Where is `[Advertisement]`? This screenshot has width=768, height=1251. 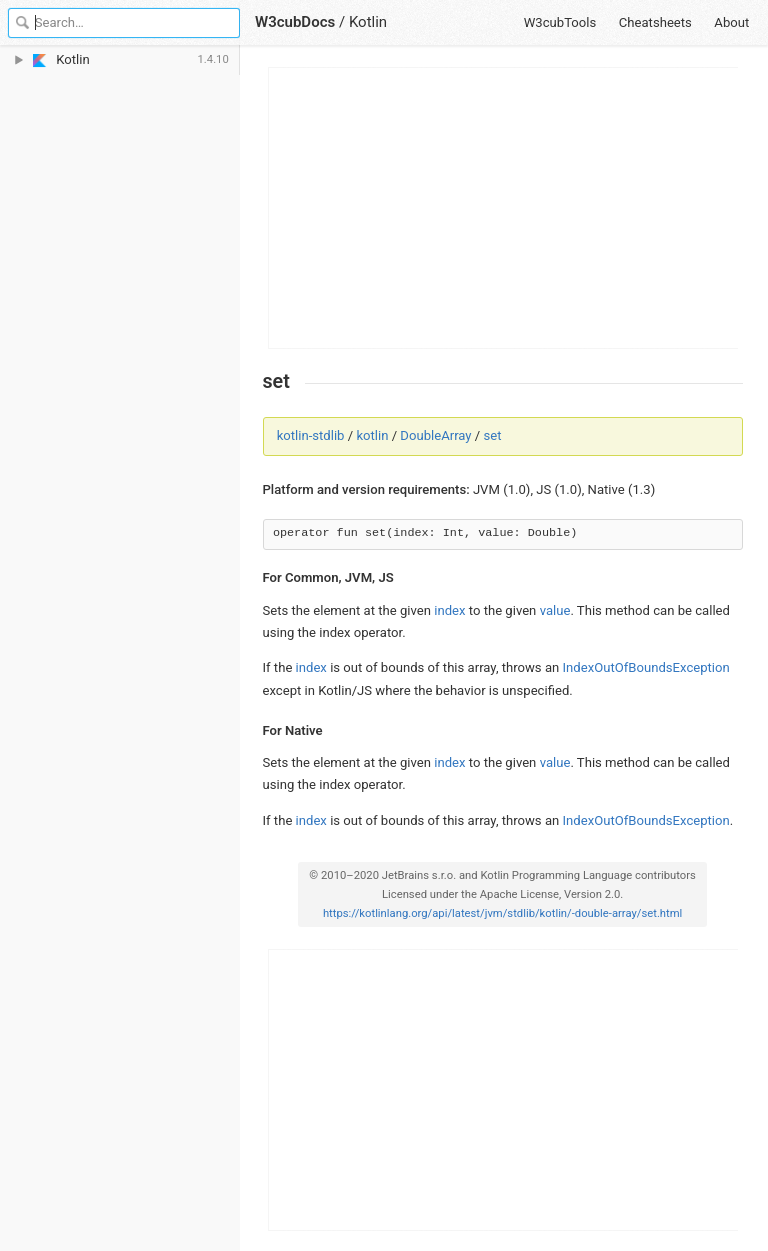 [Advertisement] is located at coordinates (504, 208).